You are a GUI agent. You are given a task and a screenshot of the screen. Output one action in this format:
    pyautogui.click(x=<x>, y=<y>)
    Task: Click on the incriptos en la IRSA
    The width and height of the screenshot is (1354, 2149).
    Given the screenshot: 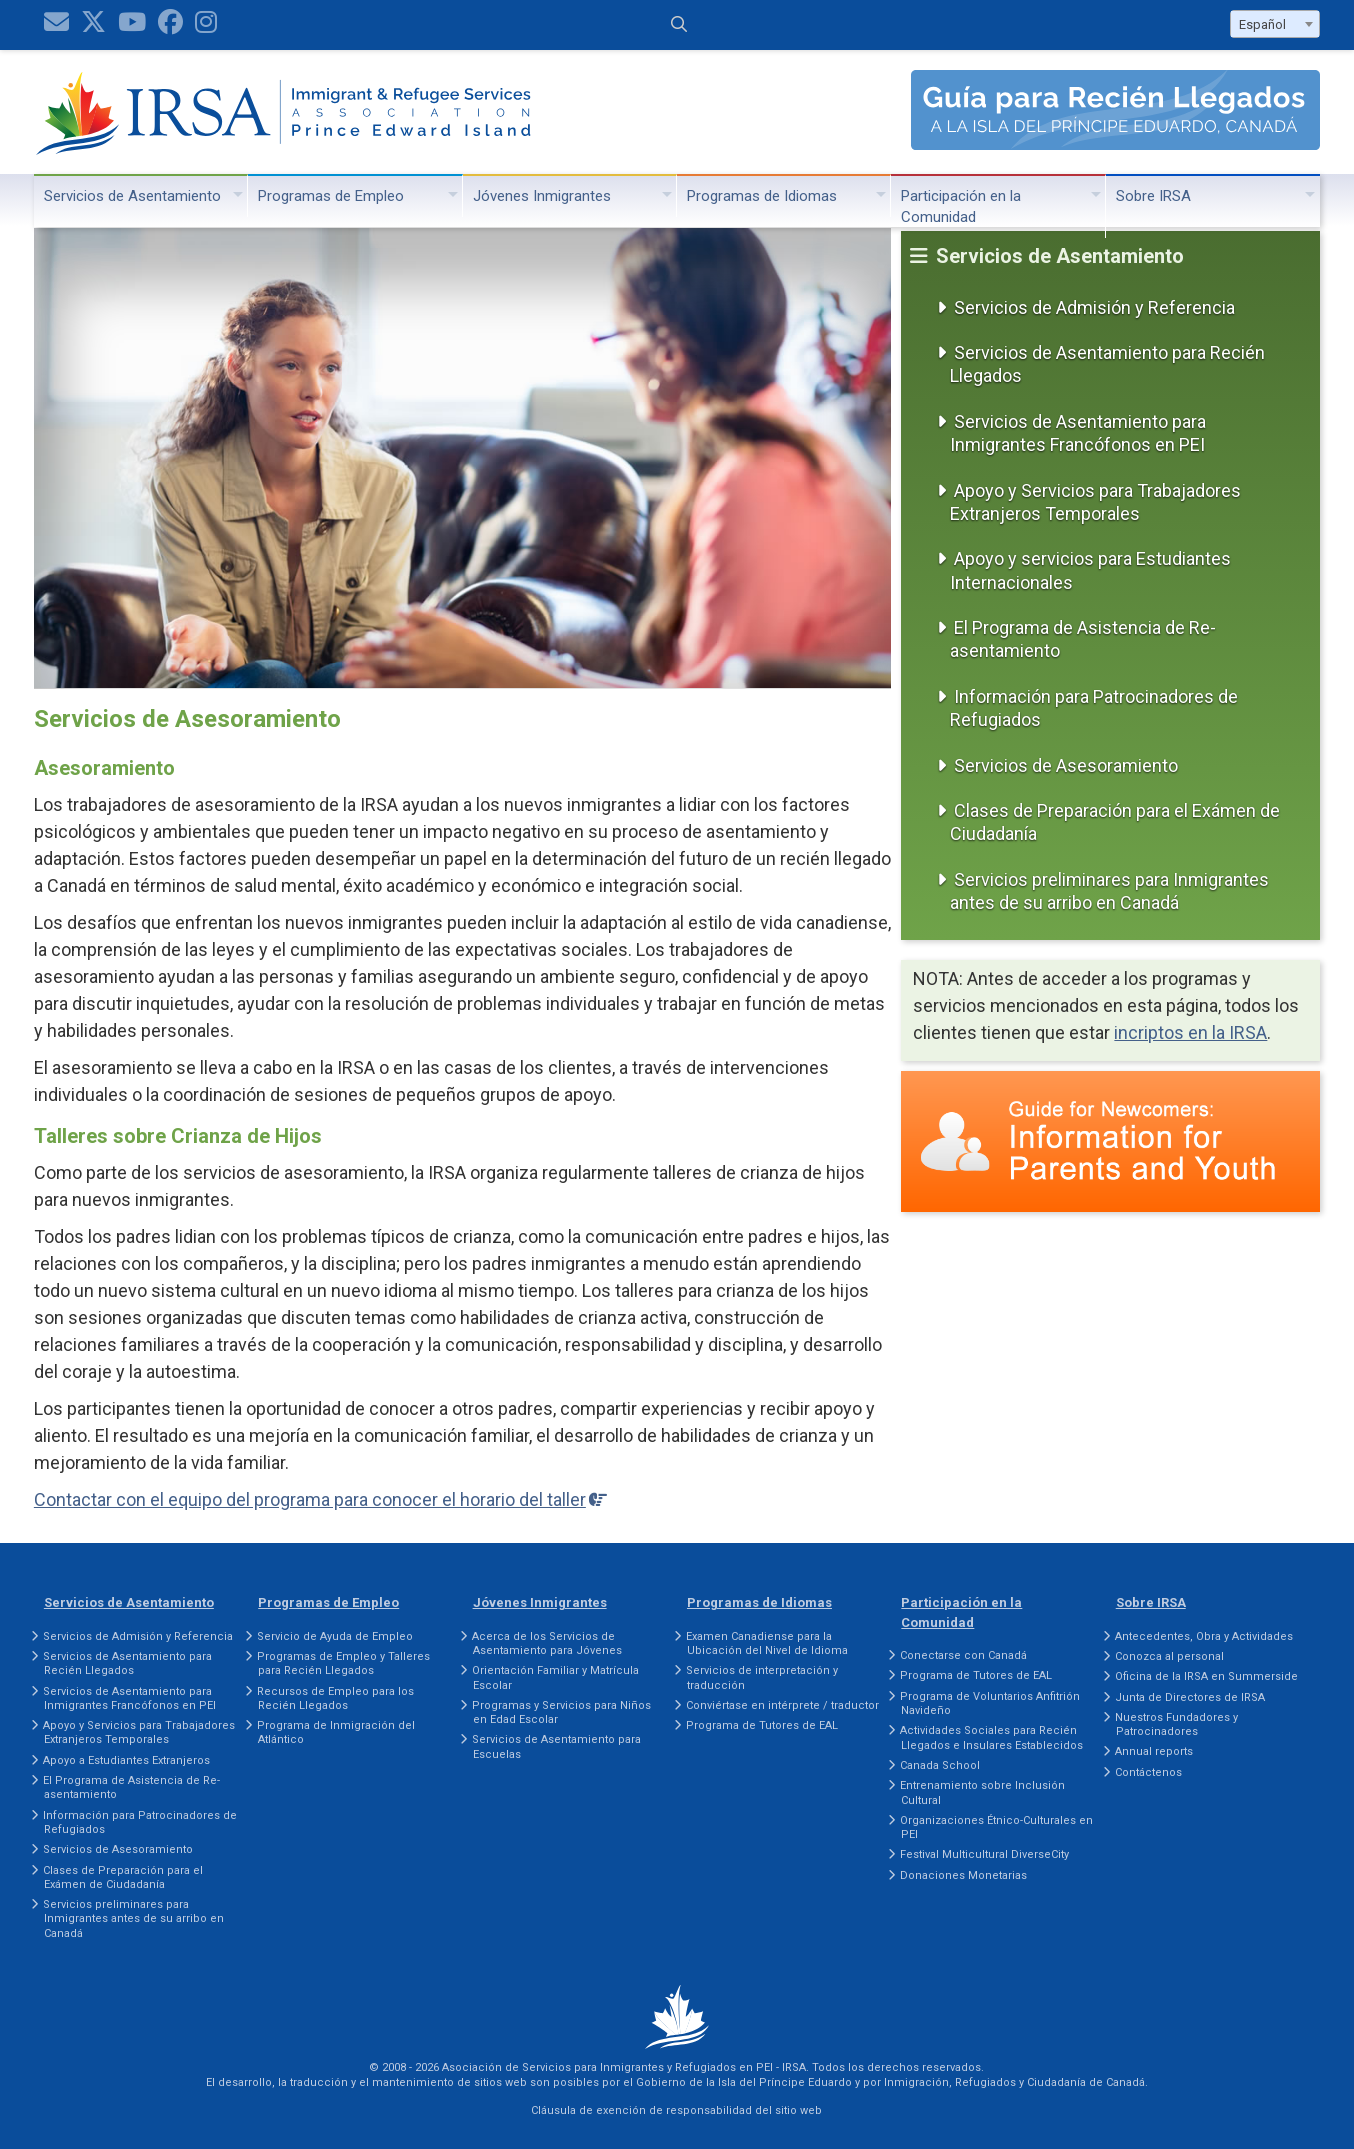 What is the action you would take?
    pyautogui.click(x=1190, y=1032)
    